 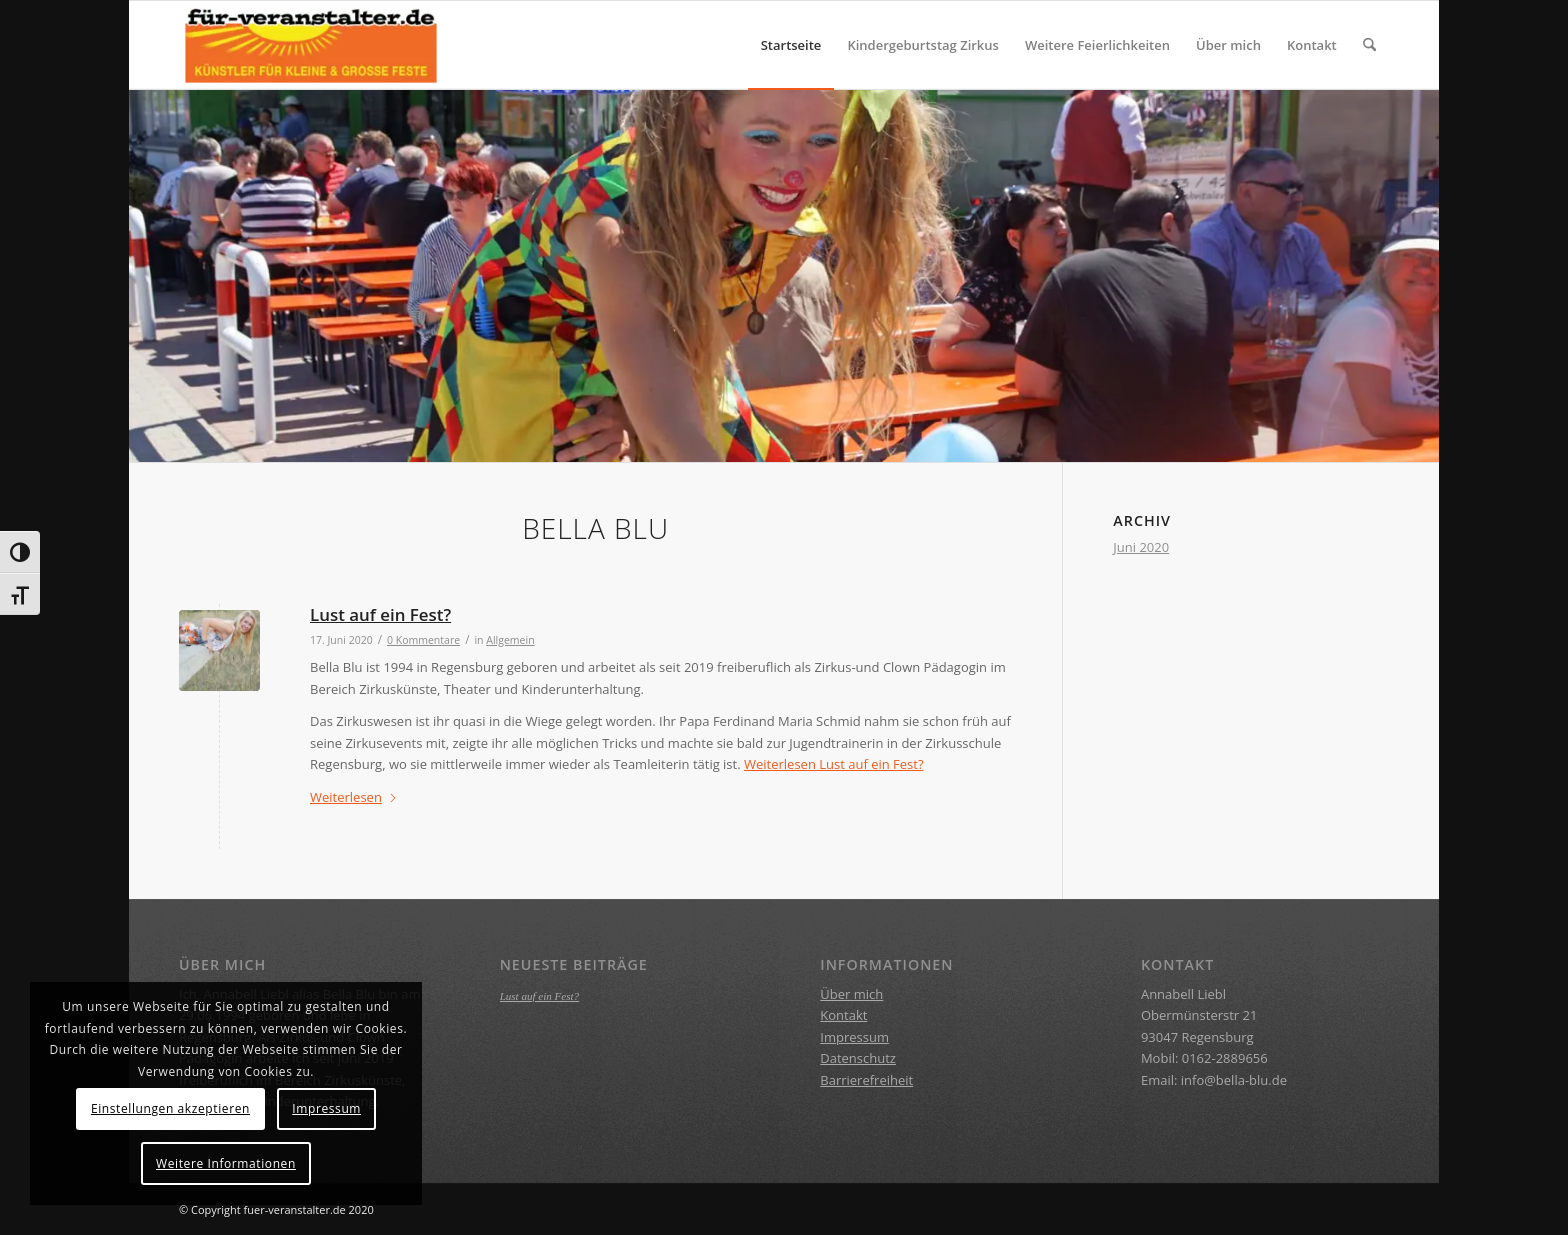 What do you see at coordinates (1141, 547) in the screenshot?
I see `Juni 2020` at bounding box center [1141, 547].